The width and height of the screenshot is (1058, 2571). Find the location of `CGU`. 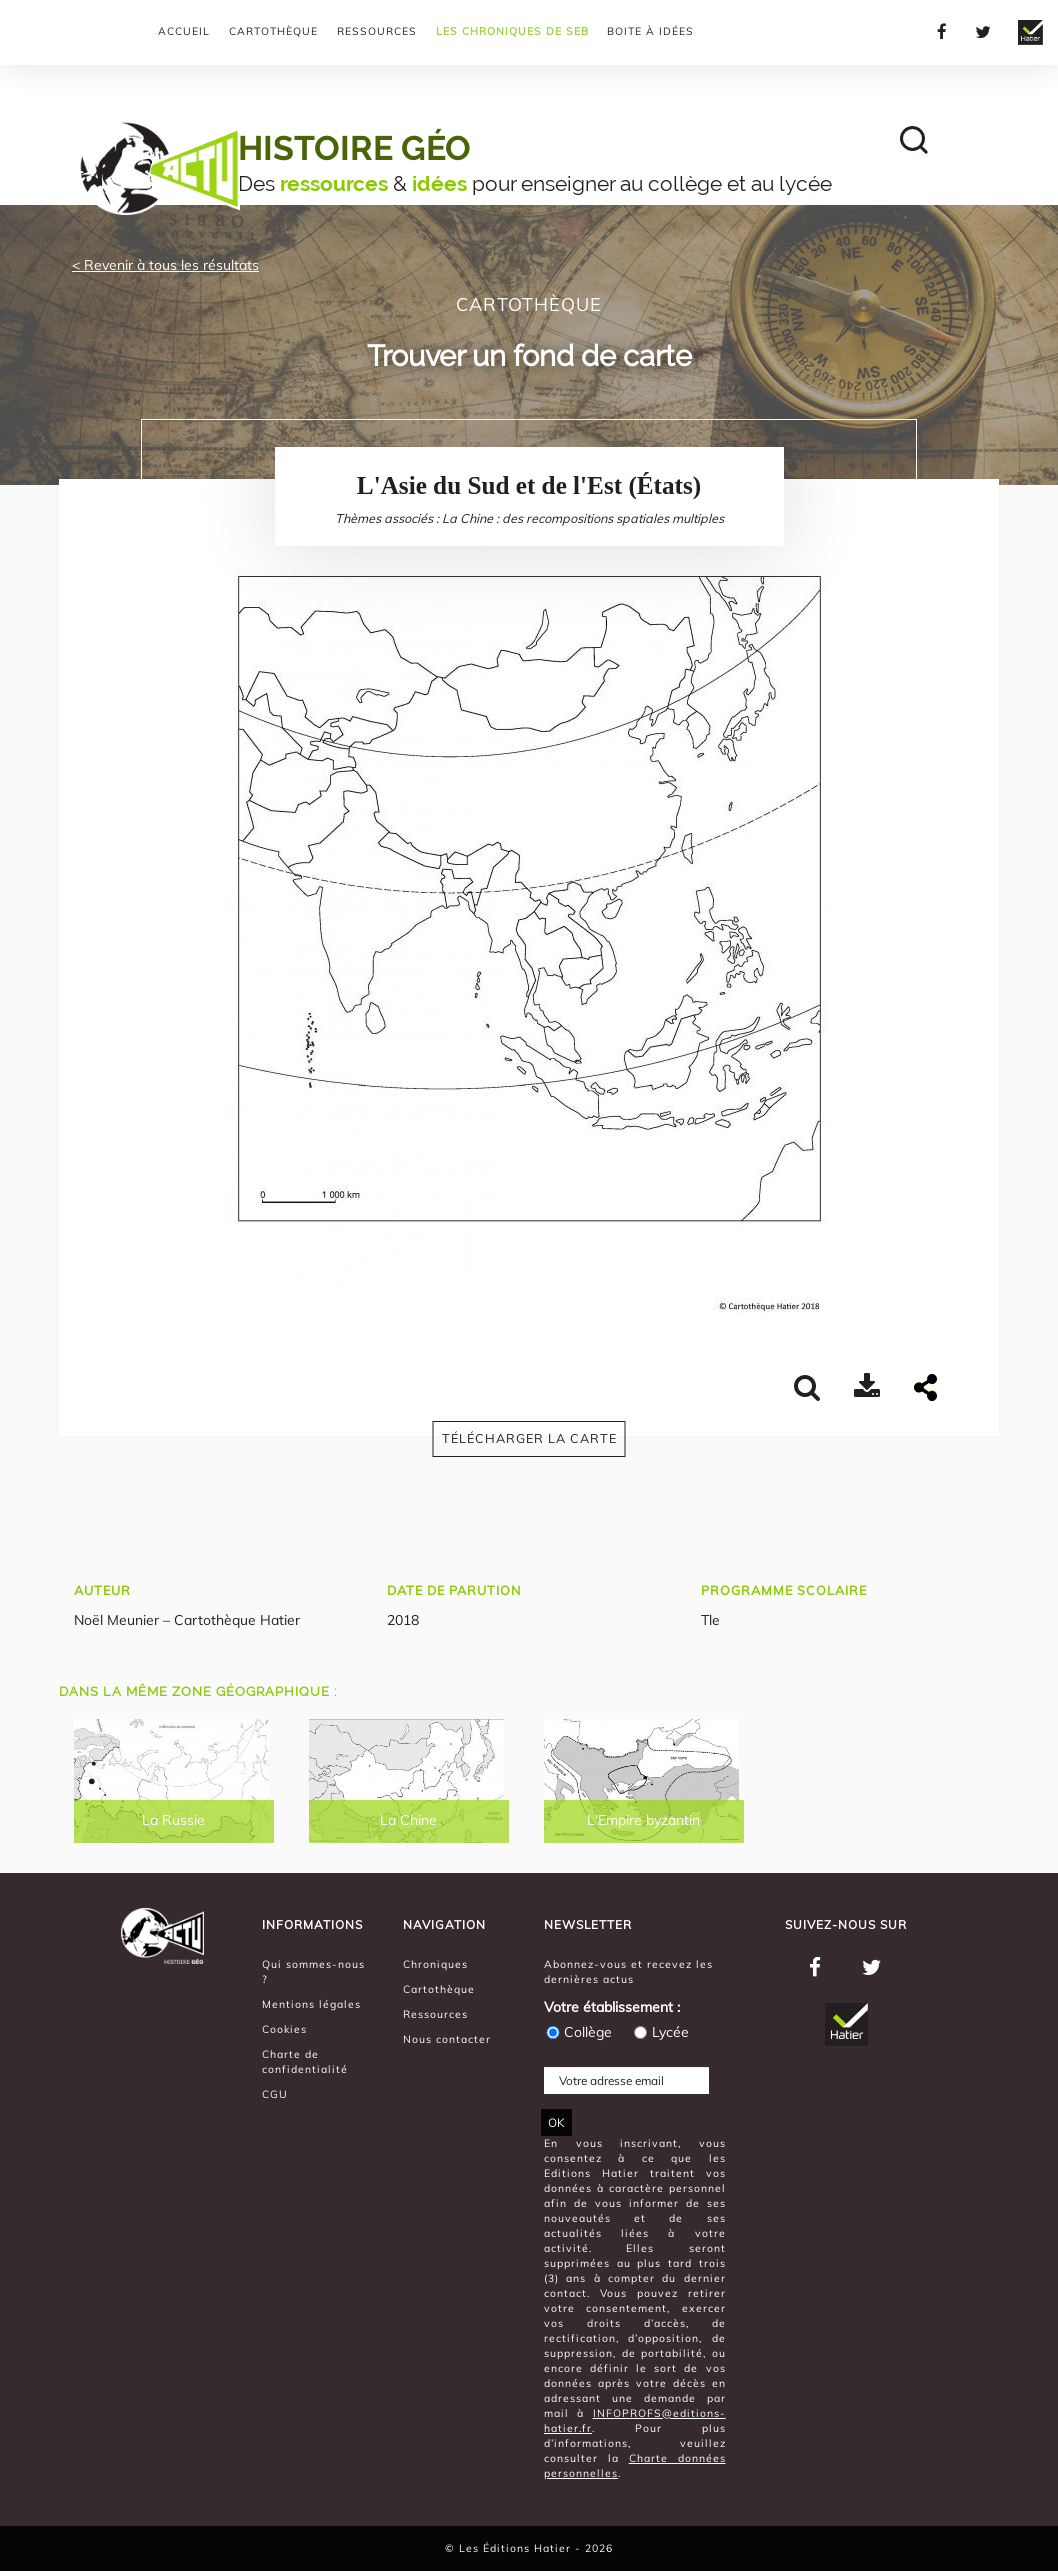

CGU is located at coordinates (275, 2094).